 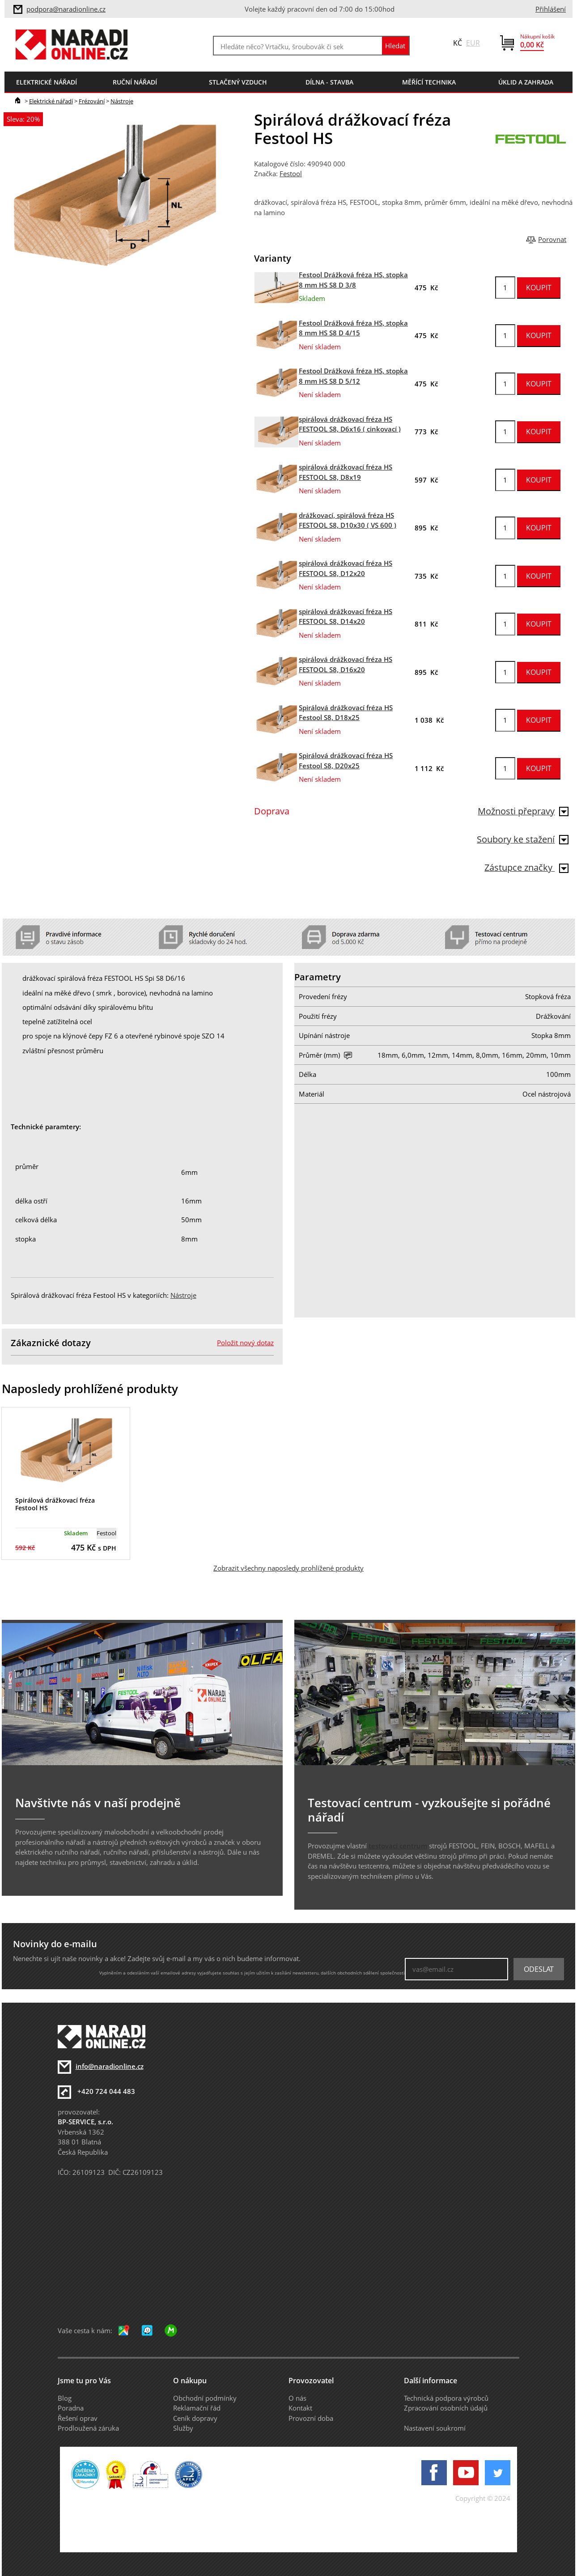 I want to click on Technická podpora výrobců, so click(x=446, y=2398).